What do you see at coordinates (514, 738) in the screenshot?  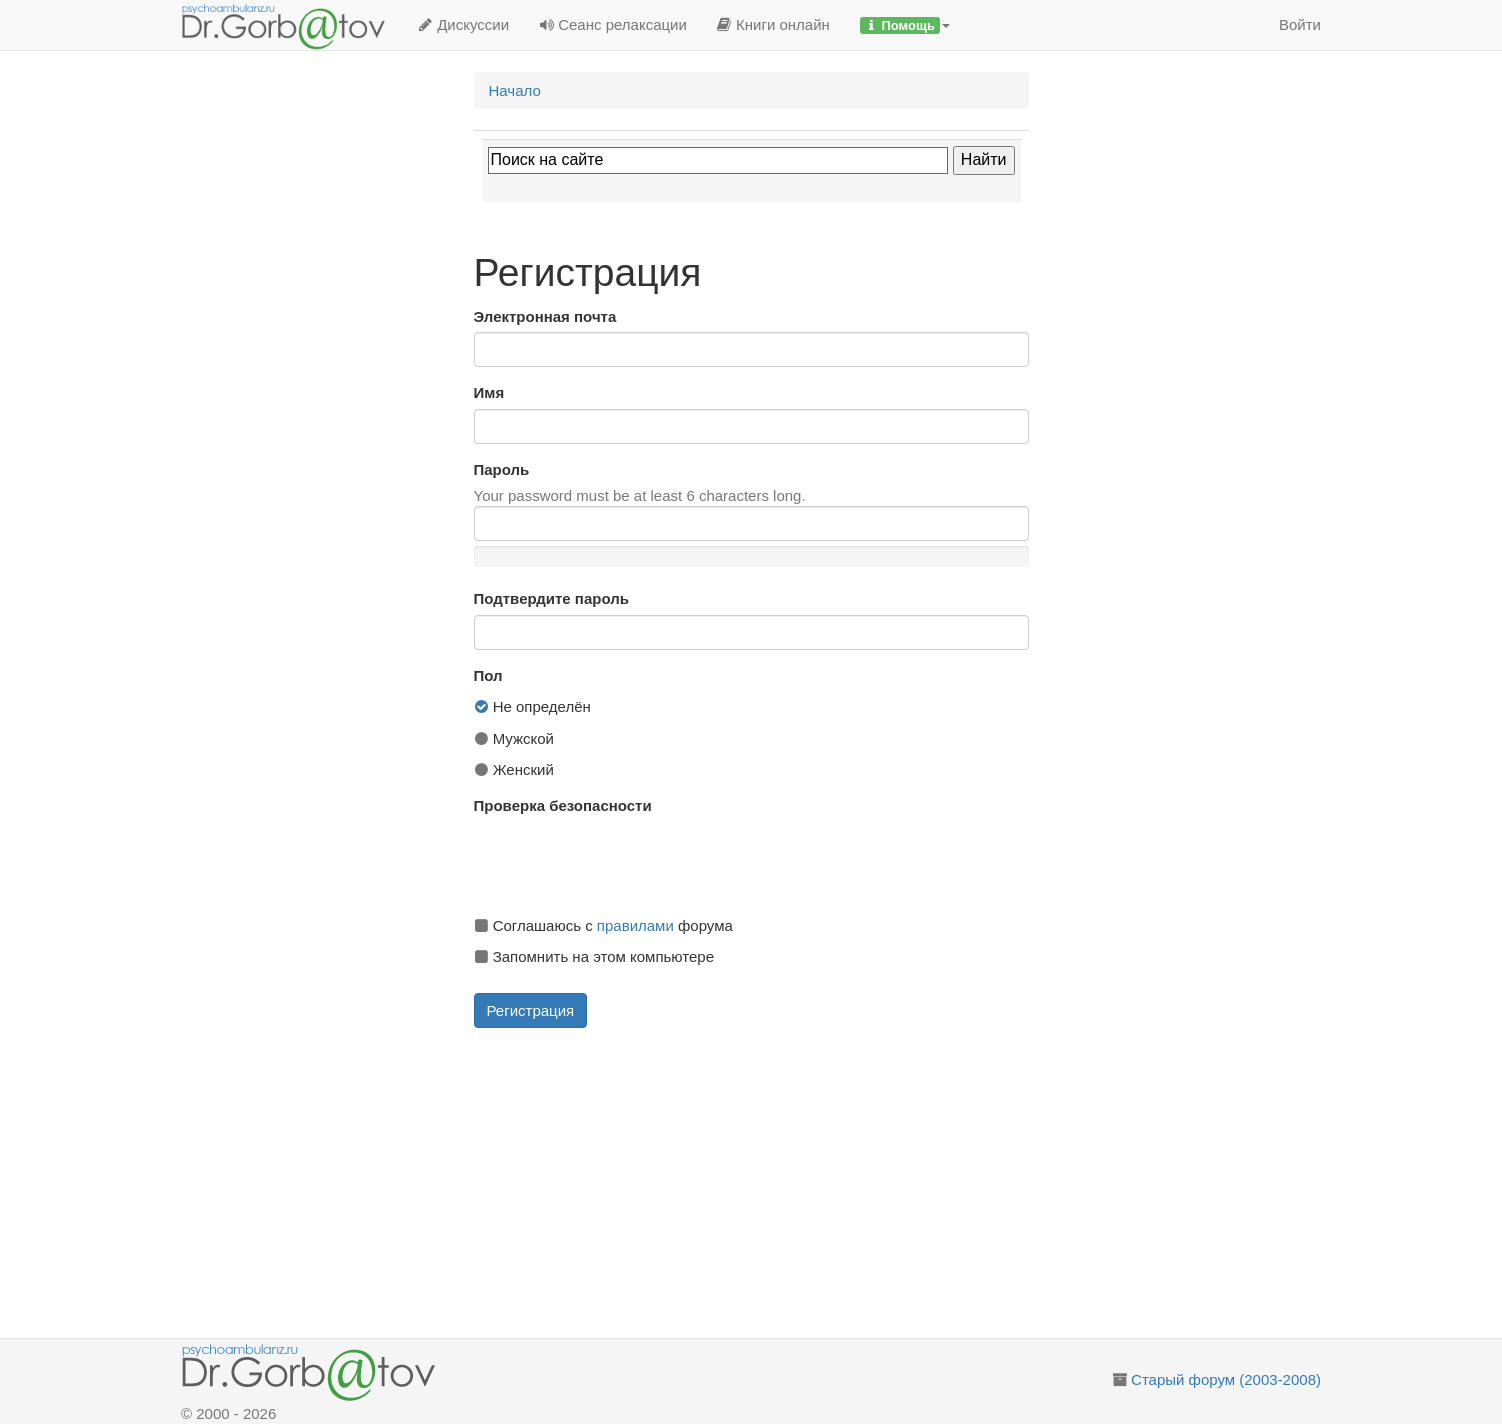 I see `Мужской` at bounding box center [514, 738].